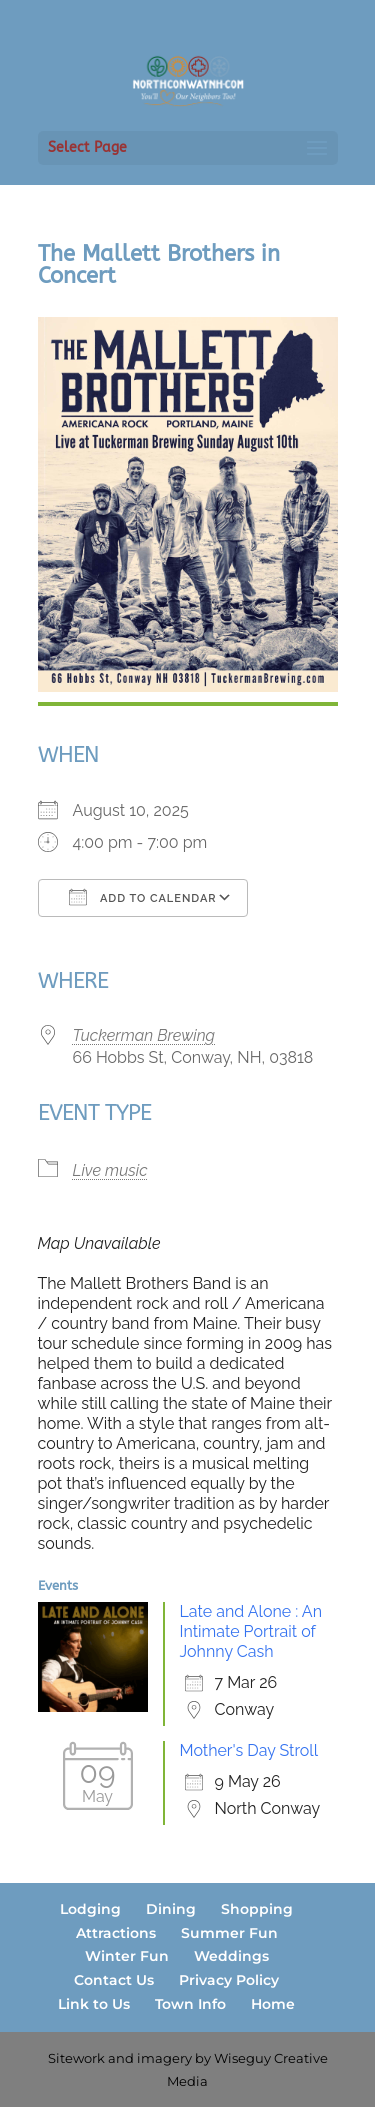 Image resolution: width=375 pixels, height=2107 pixels. Describe the element at coordinates (143, 897) in the screenshot. I see `Add To Calendar` at that location.